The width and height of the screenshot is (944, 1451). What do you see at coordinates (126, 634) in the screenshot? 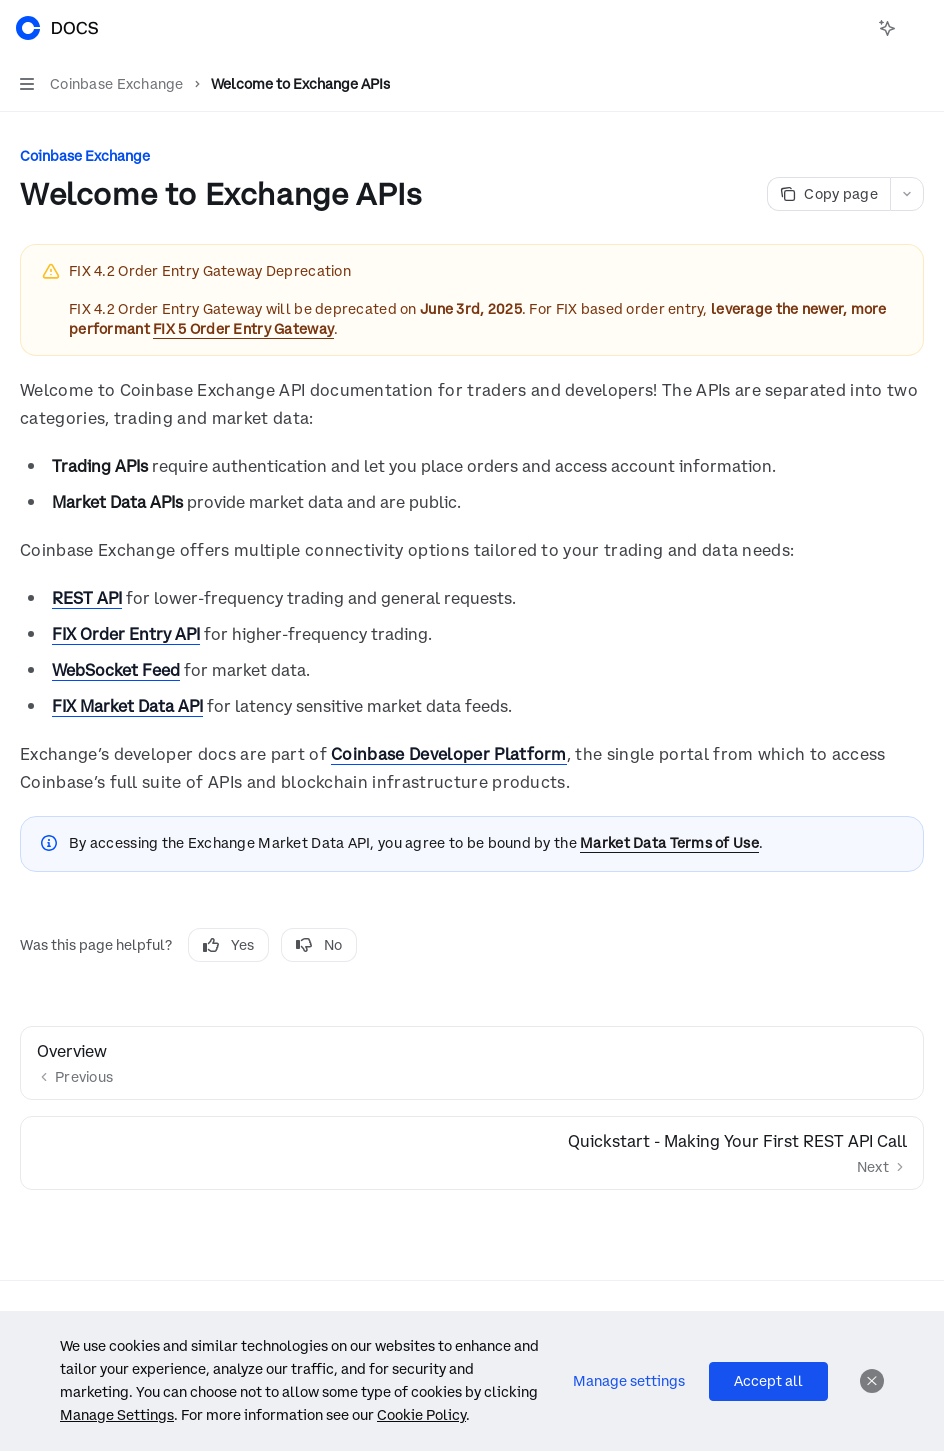
I see `FIX Order Entry API` at bounding box center [126, 634].